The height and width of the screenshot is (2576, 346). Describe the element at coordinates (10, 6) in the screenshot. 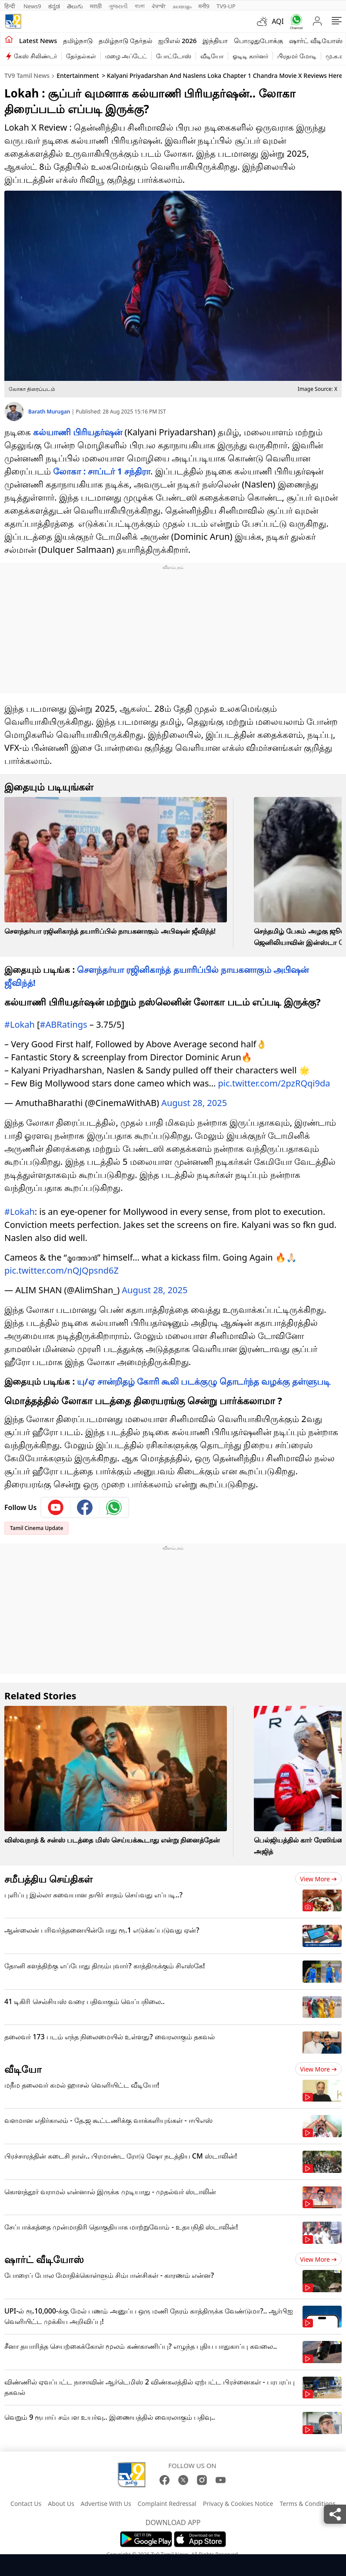

I see `हिन्दी` at that location.